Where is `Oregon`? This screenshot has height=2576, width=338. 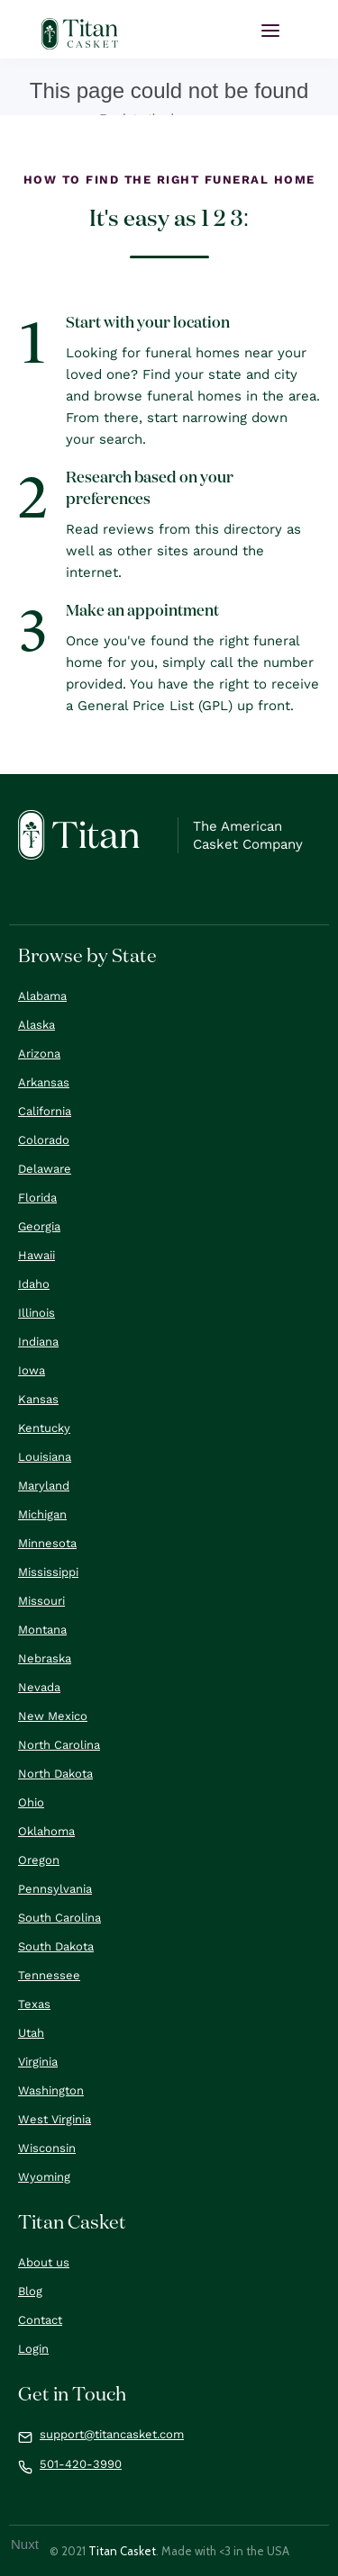
Oregon is located at coordinates (38, 1860).